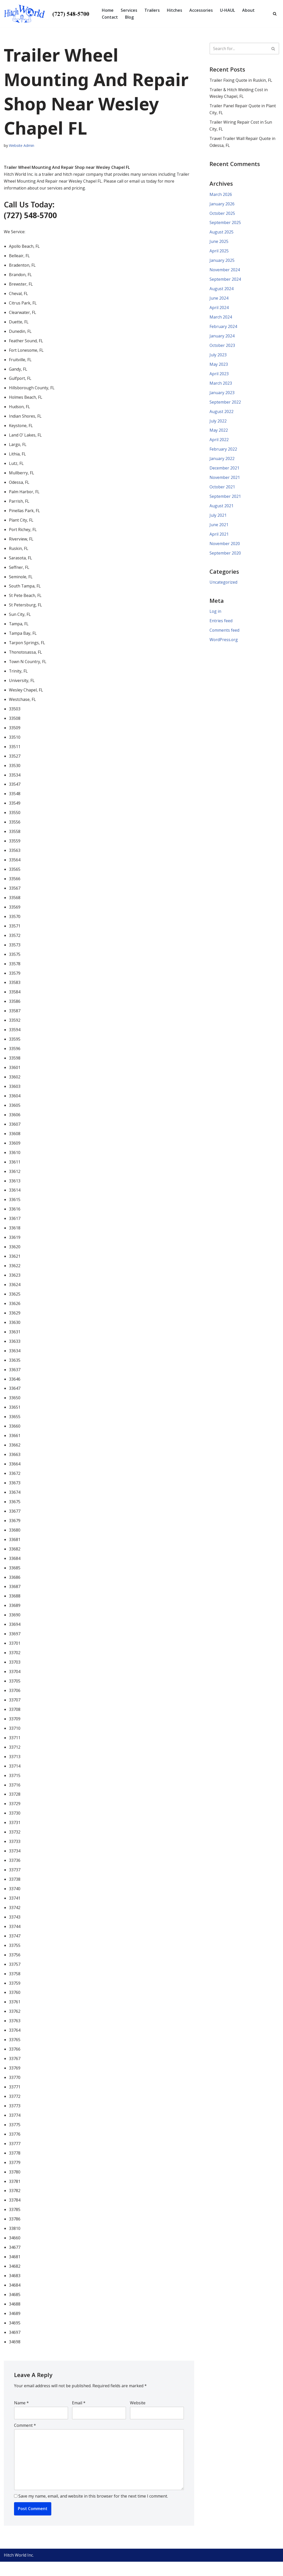 The image size is (283, 2576). What do you see at coordinates (218, 356) in the screenshot?
I see `July 2023` at bounding box center [218, 356].